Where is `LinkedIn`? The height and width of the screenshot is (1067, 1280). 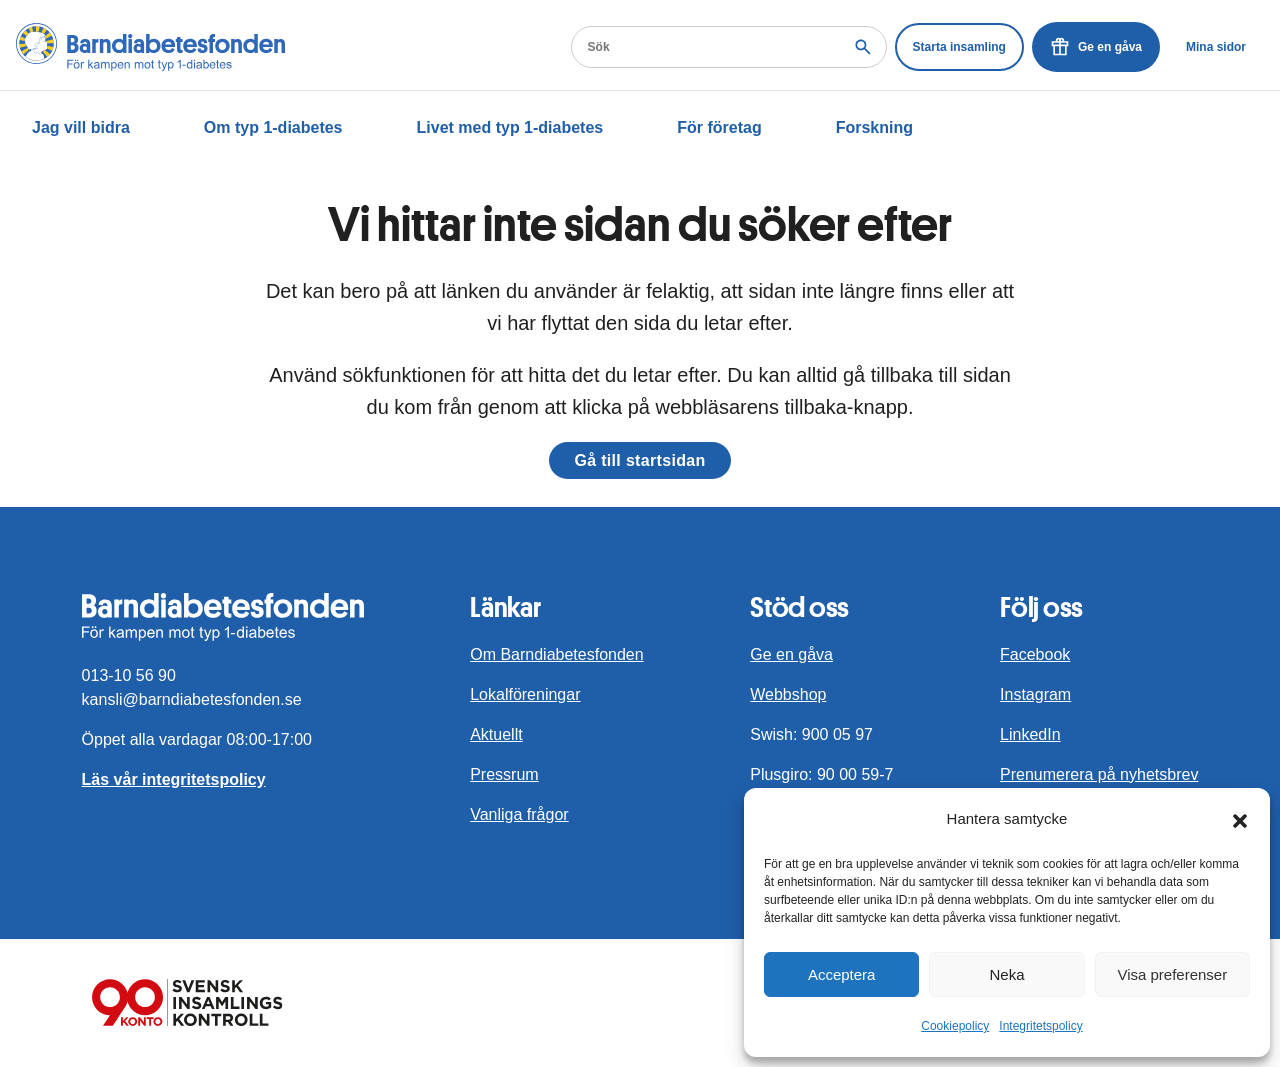 LinkedIn is located at coordinates (1030, 734).